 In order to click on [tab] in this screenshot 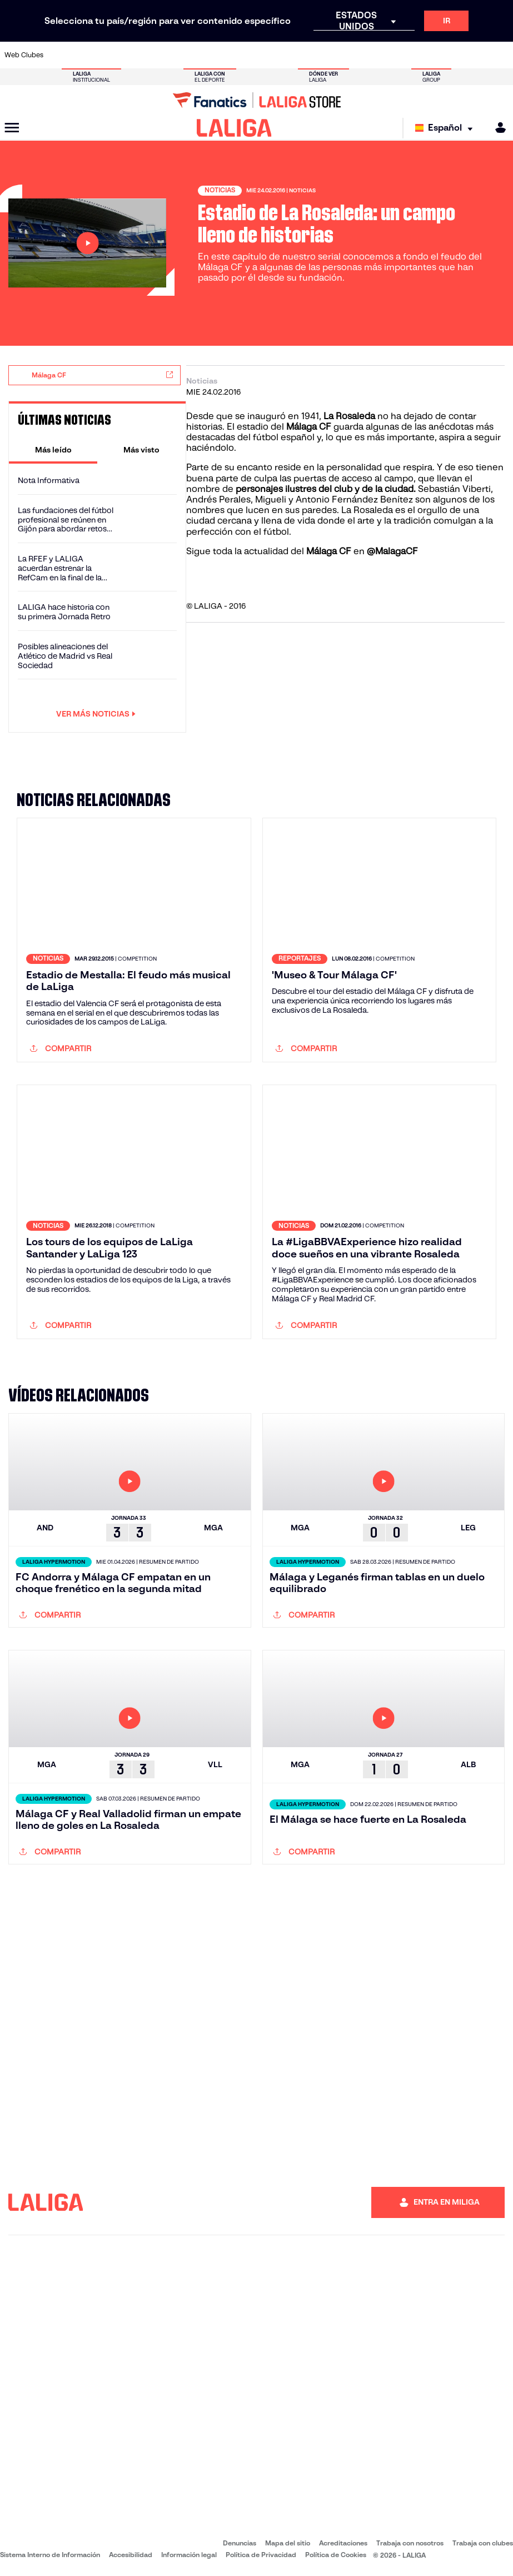, I will do `click(53, 450)`.